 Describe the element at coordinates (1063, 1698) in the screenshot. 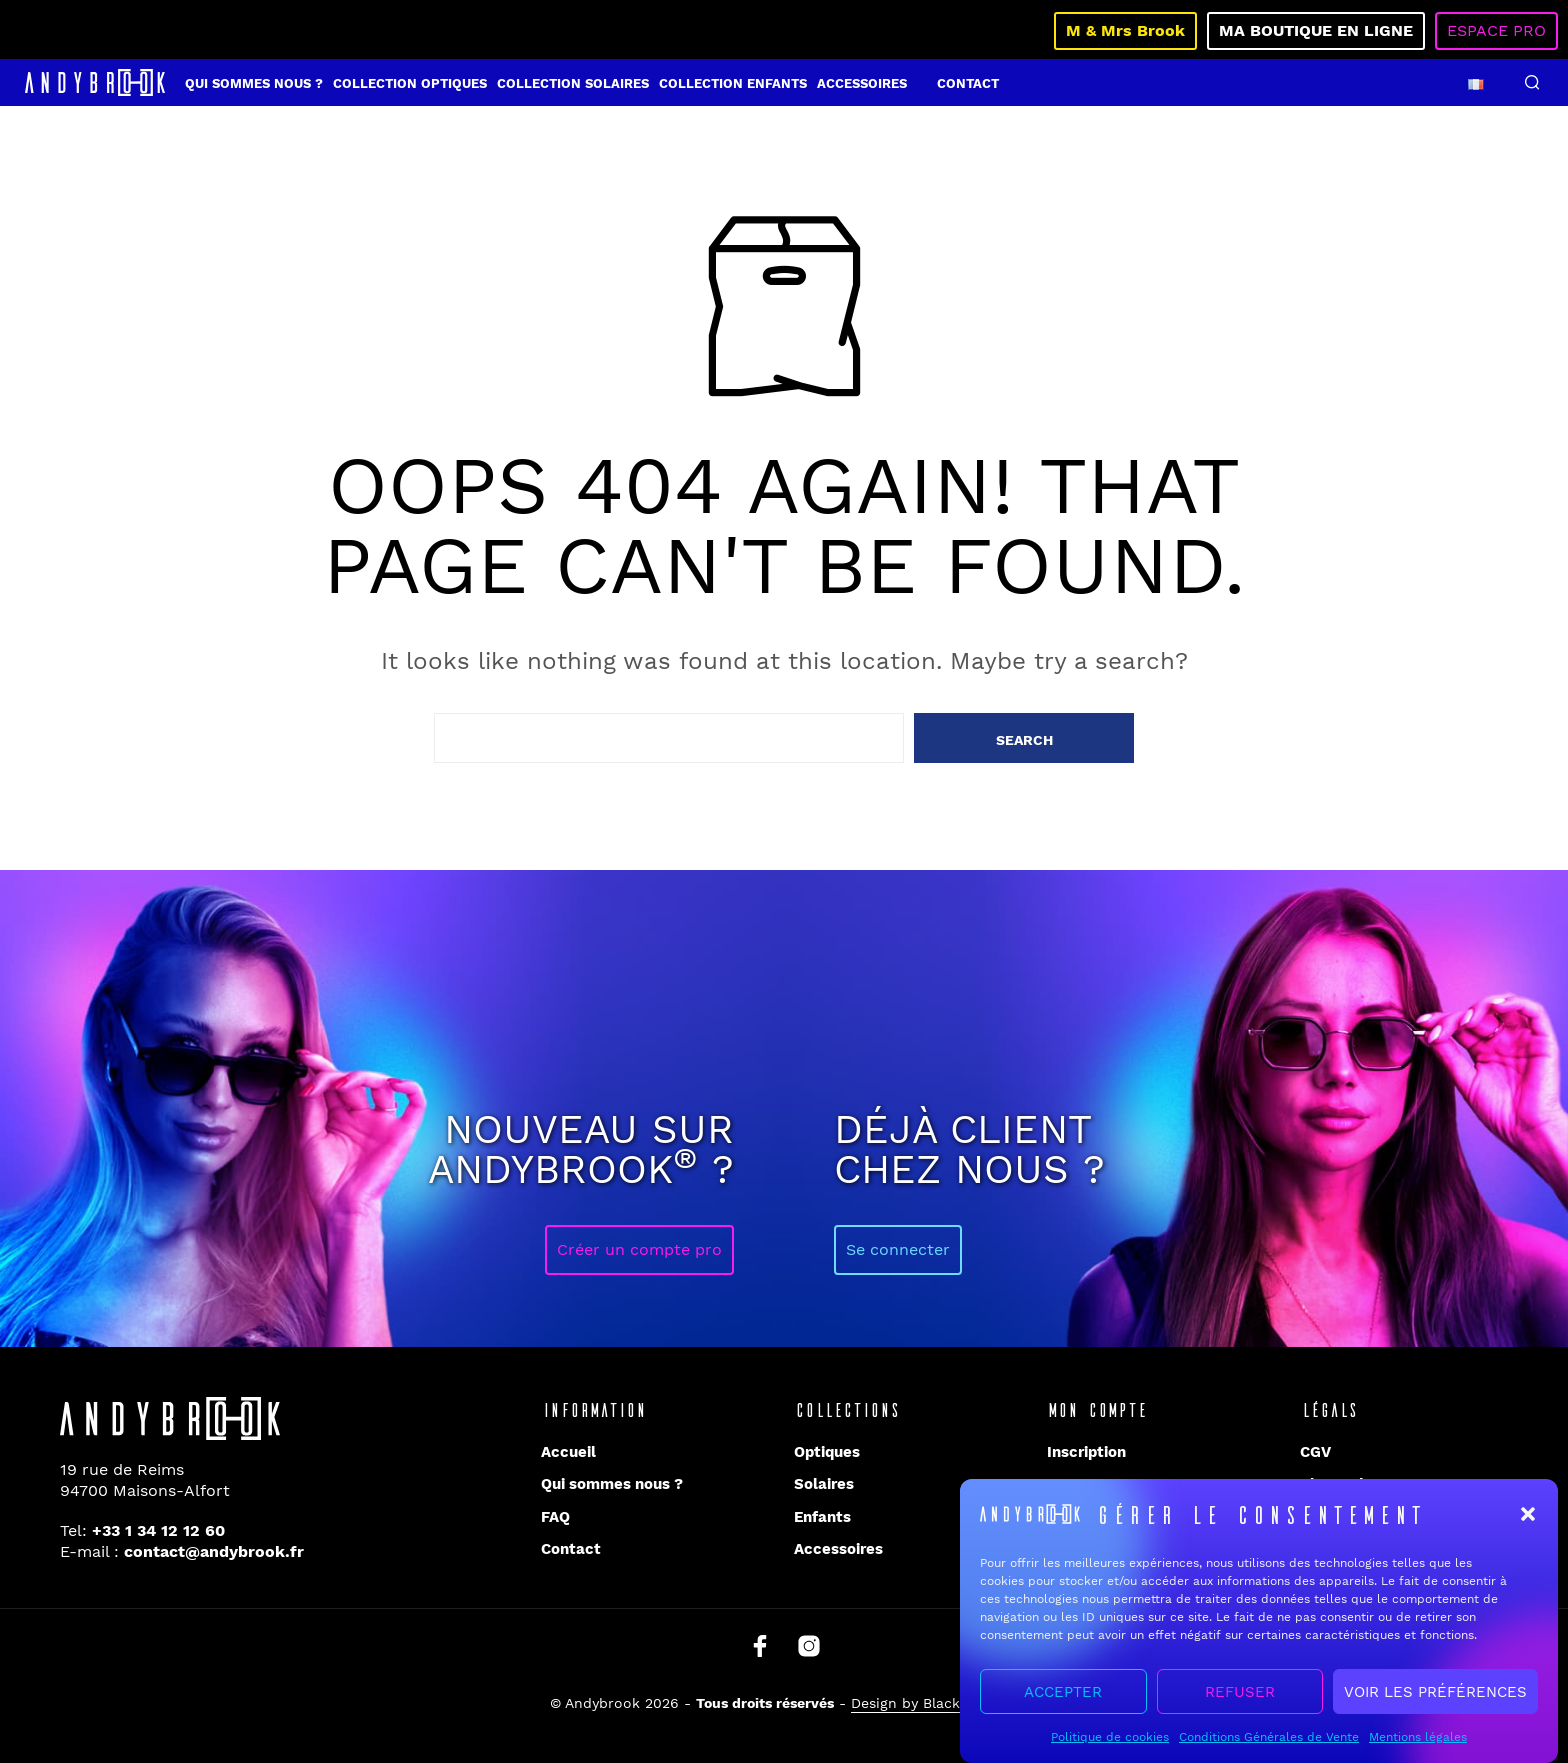

I see `Accepter` at that location.